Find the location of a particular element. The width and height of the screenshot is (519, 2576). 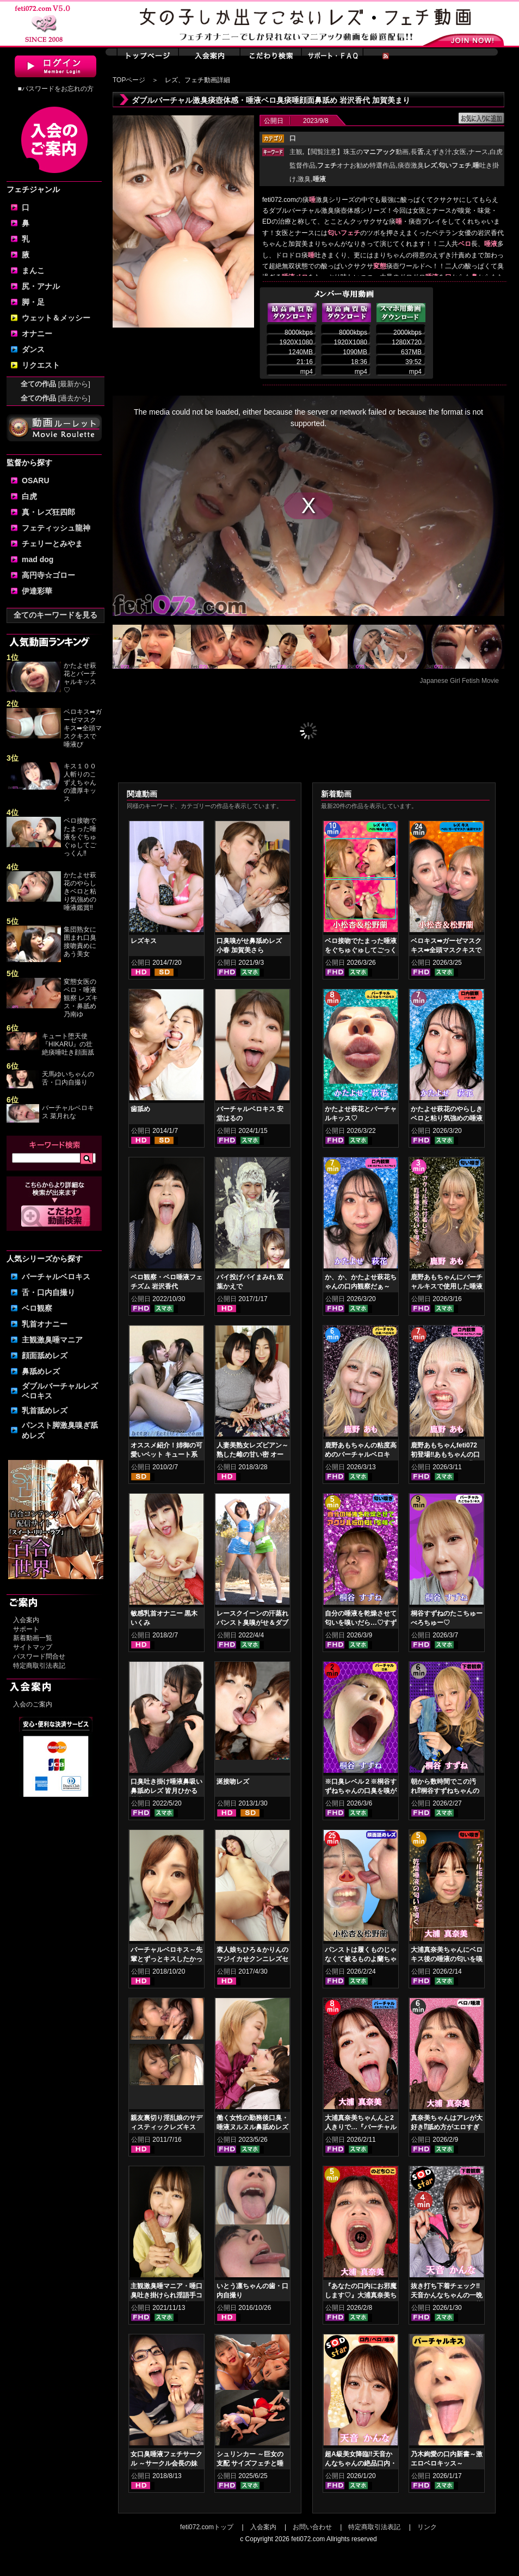

高円寺☆ゴロー is located at coordinates (48, 575).